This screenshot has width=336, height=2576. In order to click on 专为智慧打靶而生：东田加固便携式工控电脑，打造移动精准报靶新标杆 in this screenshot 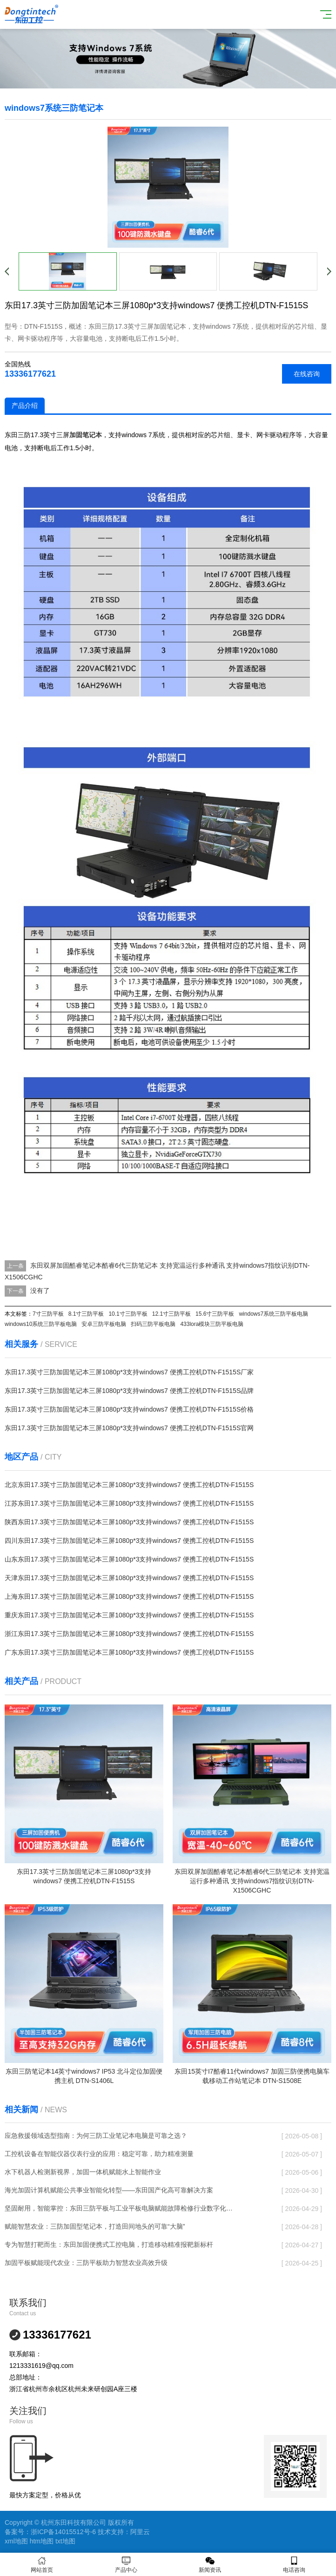, I will do `click(109, 2244)`.